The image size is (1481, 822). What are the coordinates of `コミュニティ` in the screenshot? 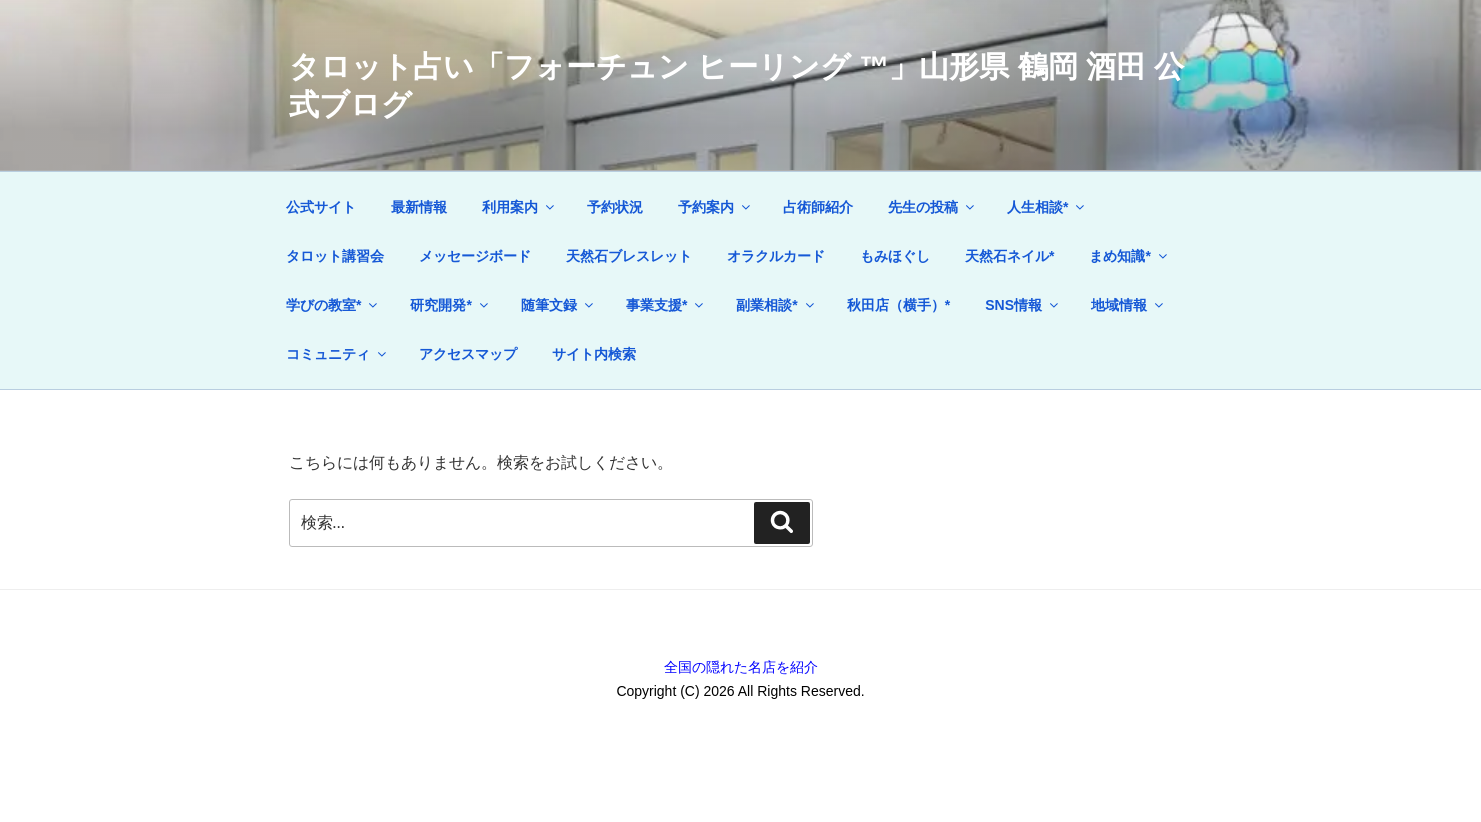 It's located at (337, 354).